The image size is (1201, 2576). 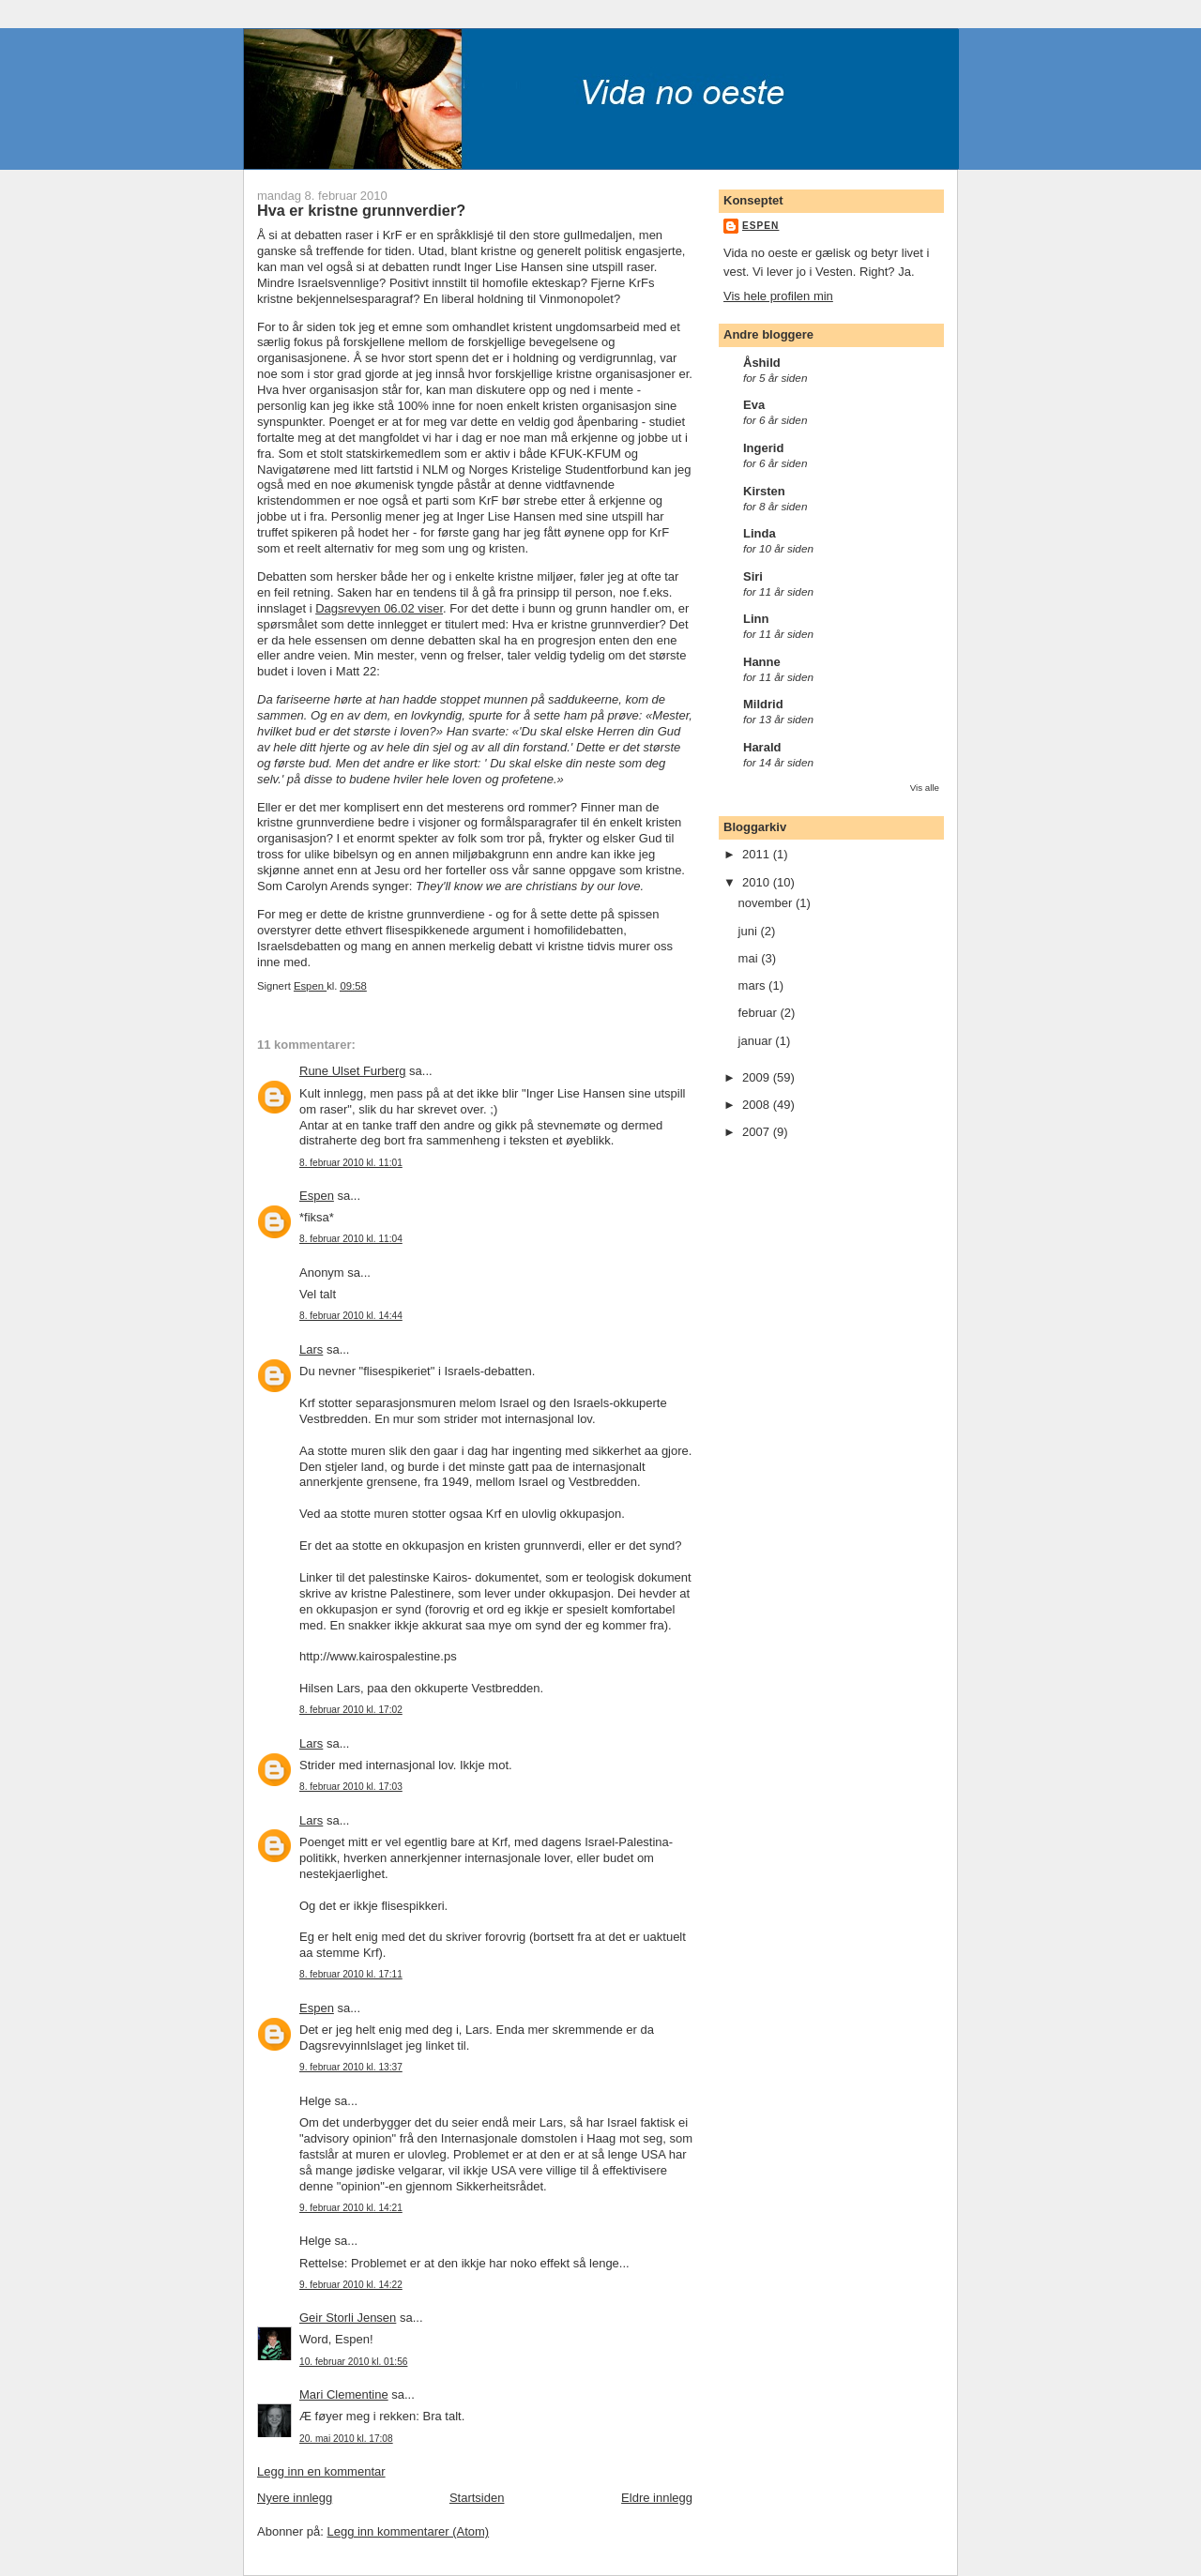 What do you see at coordinates (762, 363) in the screenshot?
I see `Åshild` at bounding box center [762, 363].